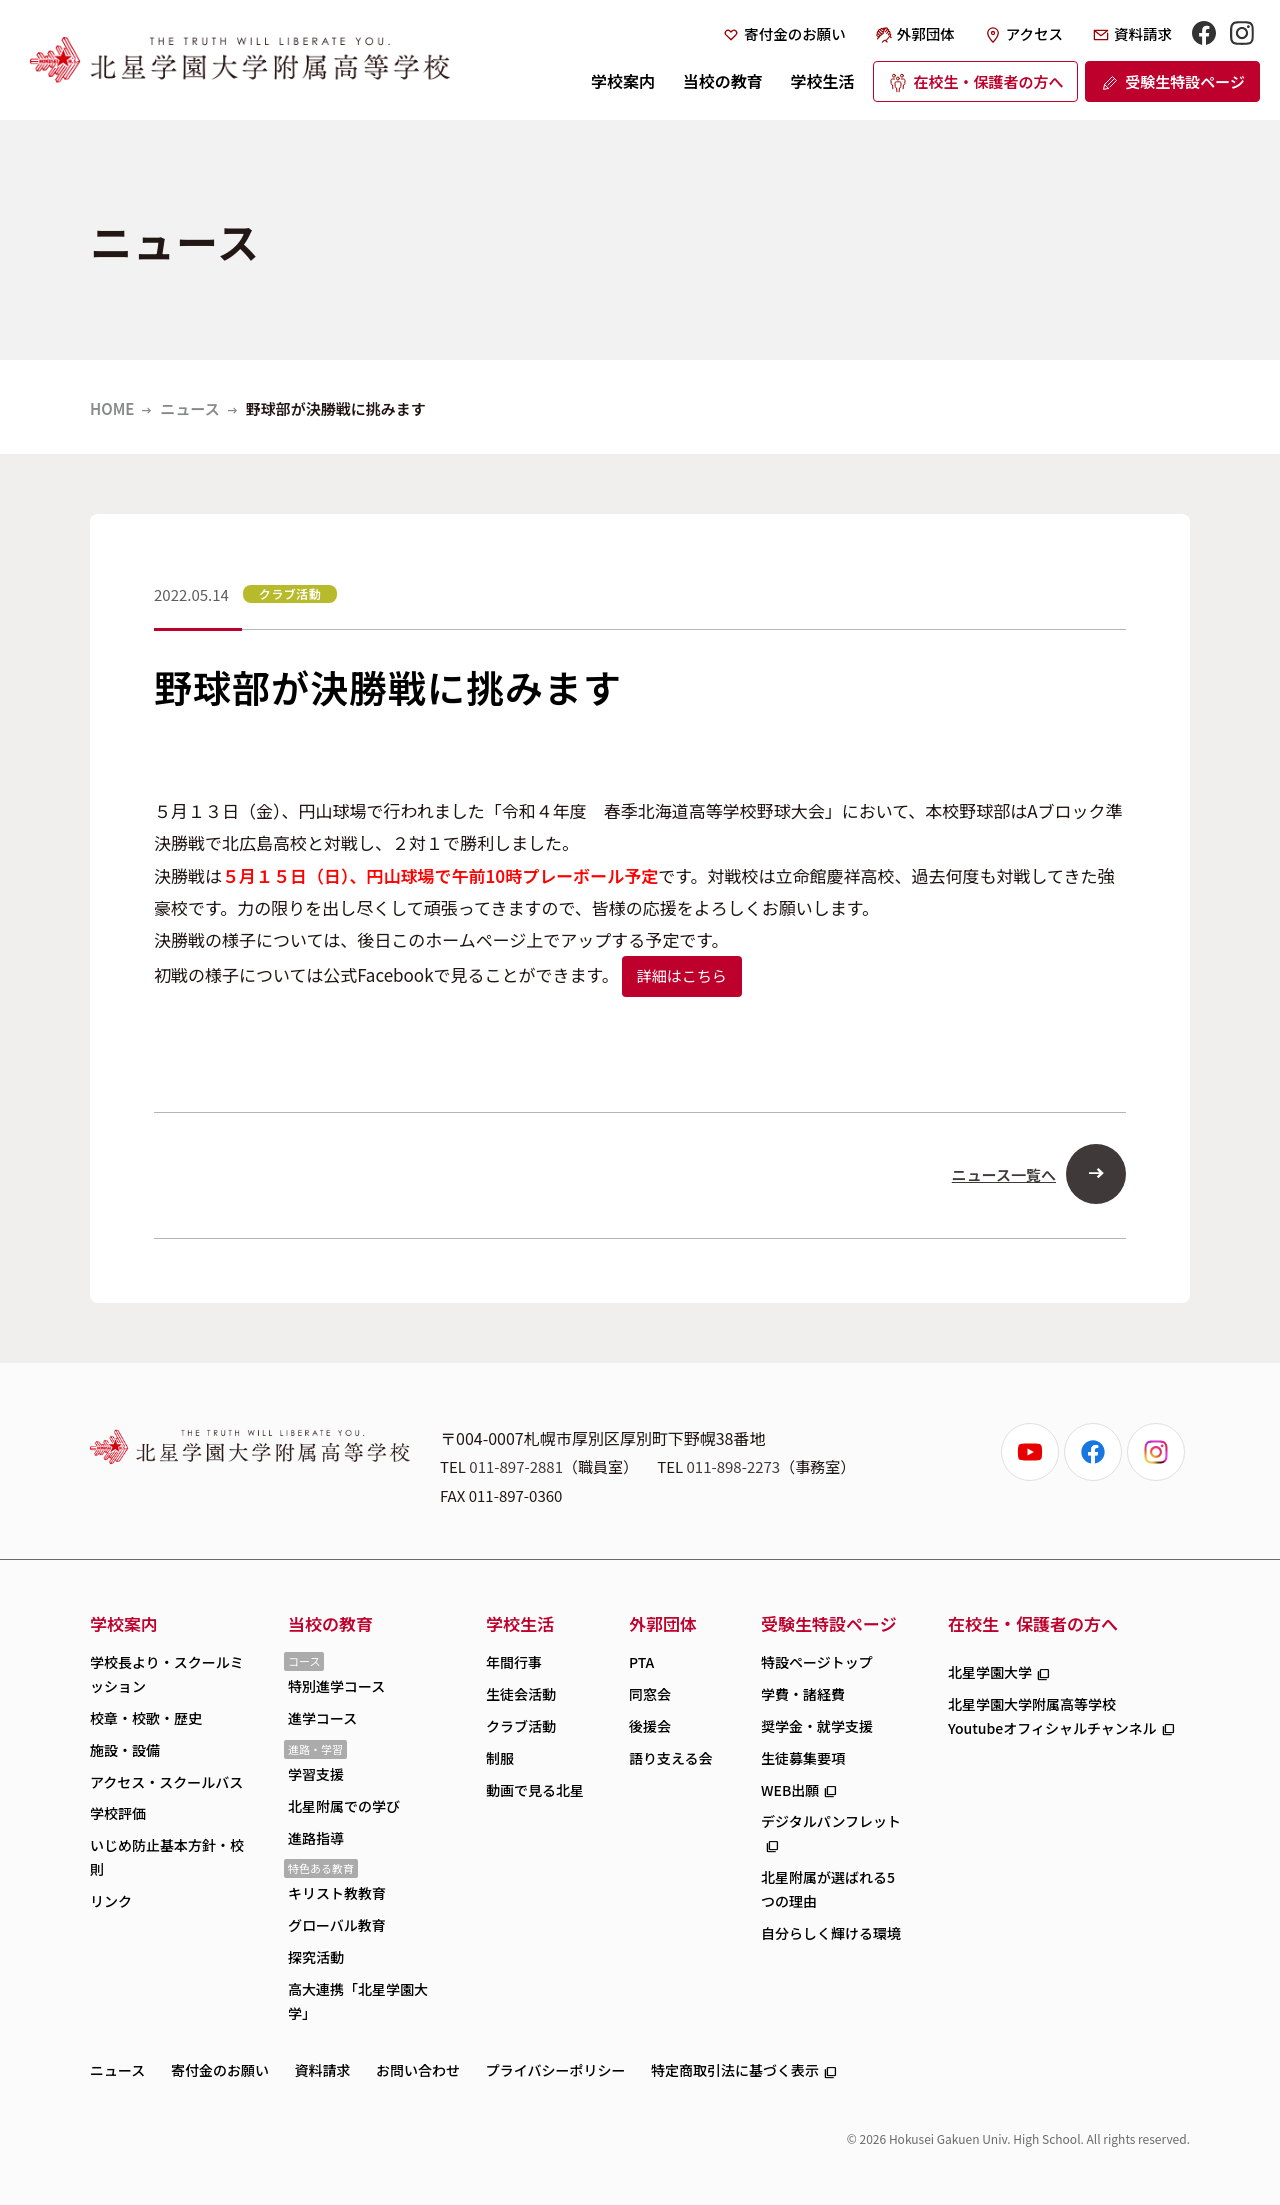  Describe the element at coordinates (189, 408) in the screenshot. I see `ニュース` at that location.